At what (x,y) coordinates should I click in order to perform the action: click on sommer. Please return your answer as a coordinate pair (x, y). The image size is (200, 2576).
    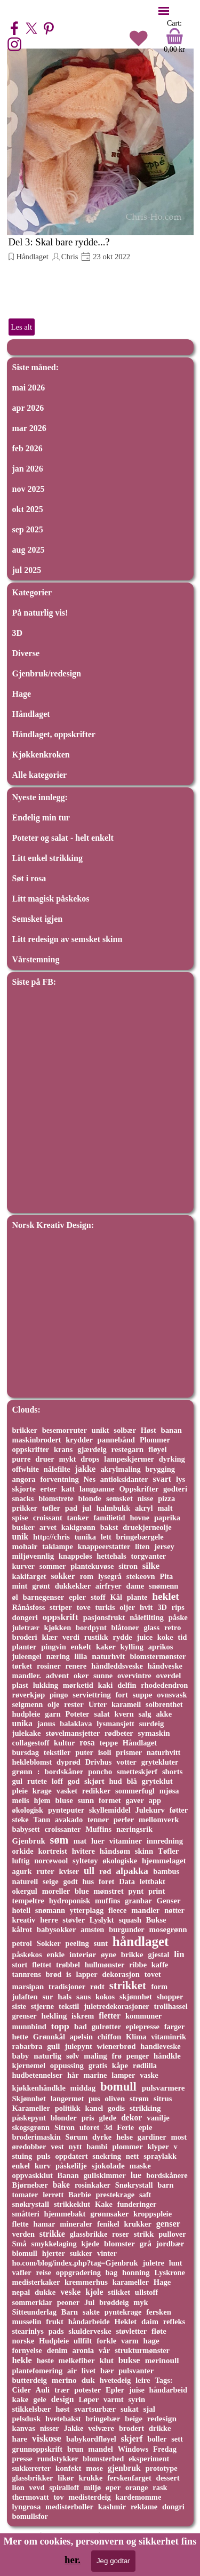
    Looking at the image, I should click on (52, 1566).